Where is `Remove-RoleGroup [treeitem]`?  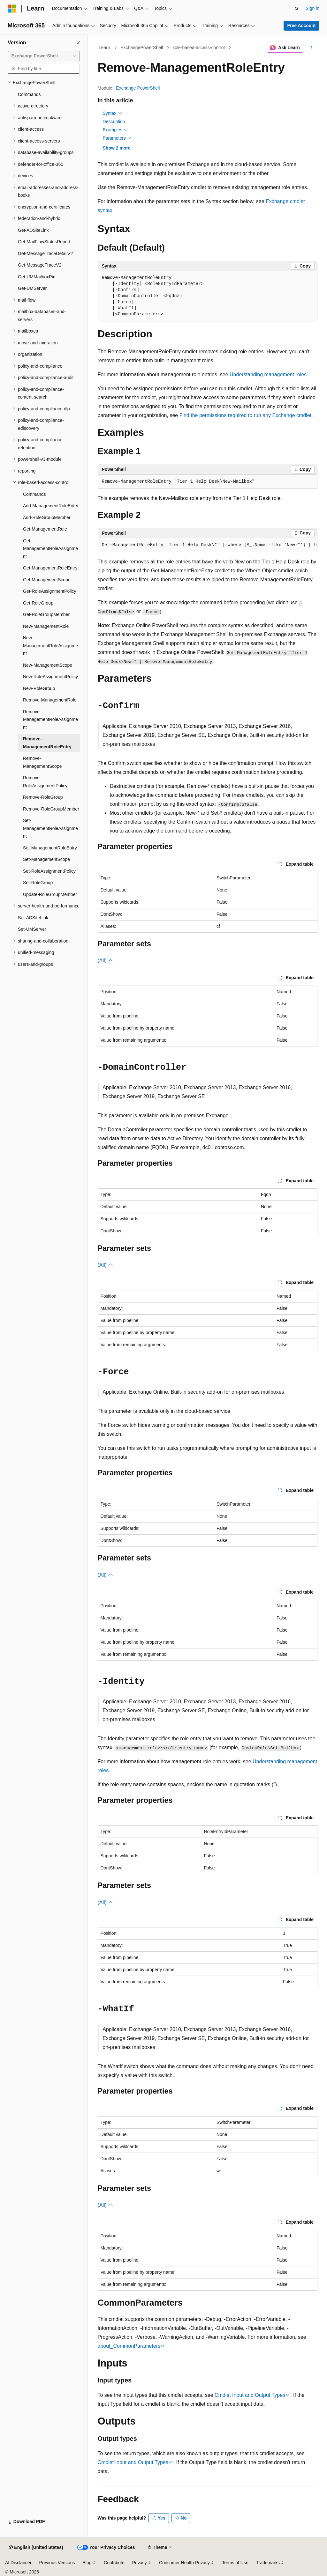
Remove-RoleGroup [treeitem] is located at coordinates (43, 797).